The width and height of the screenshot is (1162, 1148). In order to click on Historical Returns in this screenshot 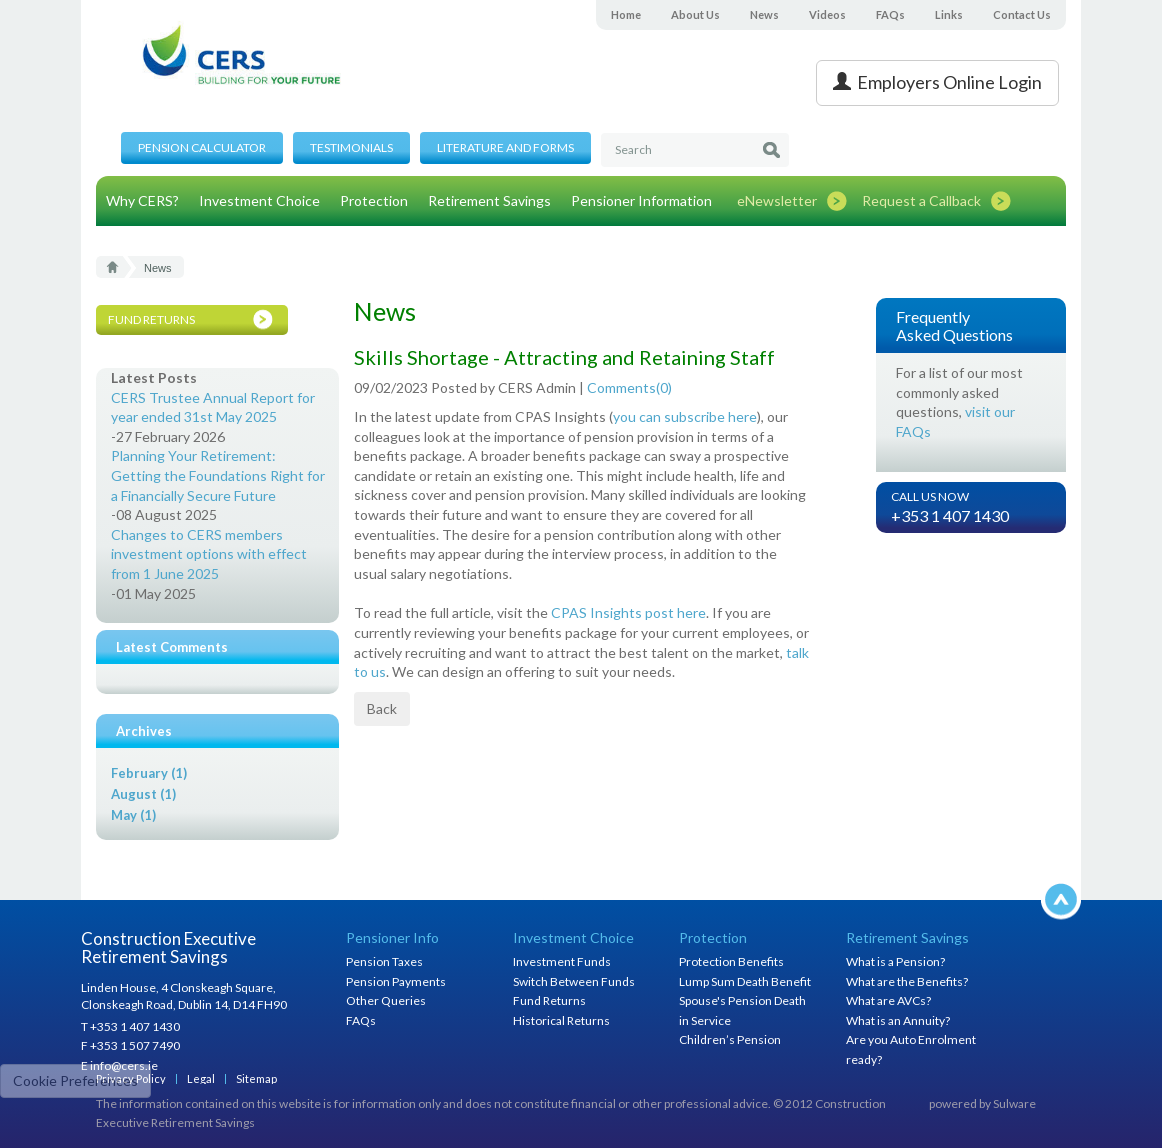, I will do `click(561, 1020)`.